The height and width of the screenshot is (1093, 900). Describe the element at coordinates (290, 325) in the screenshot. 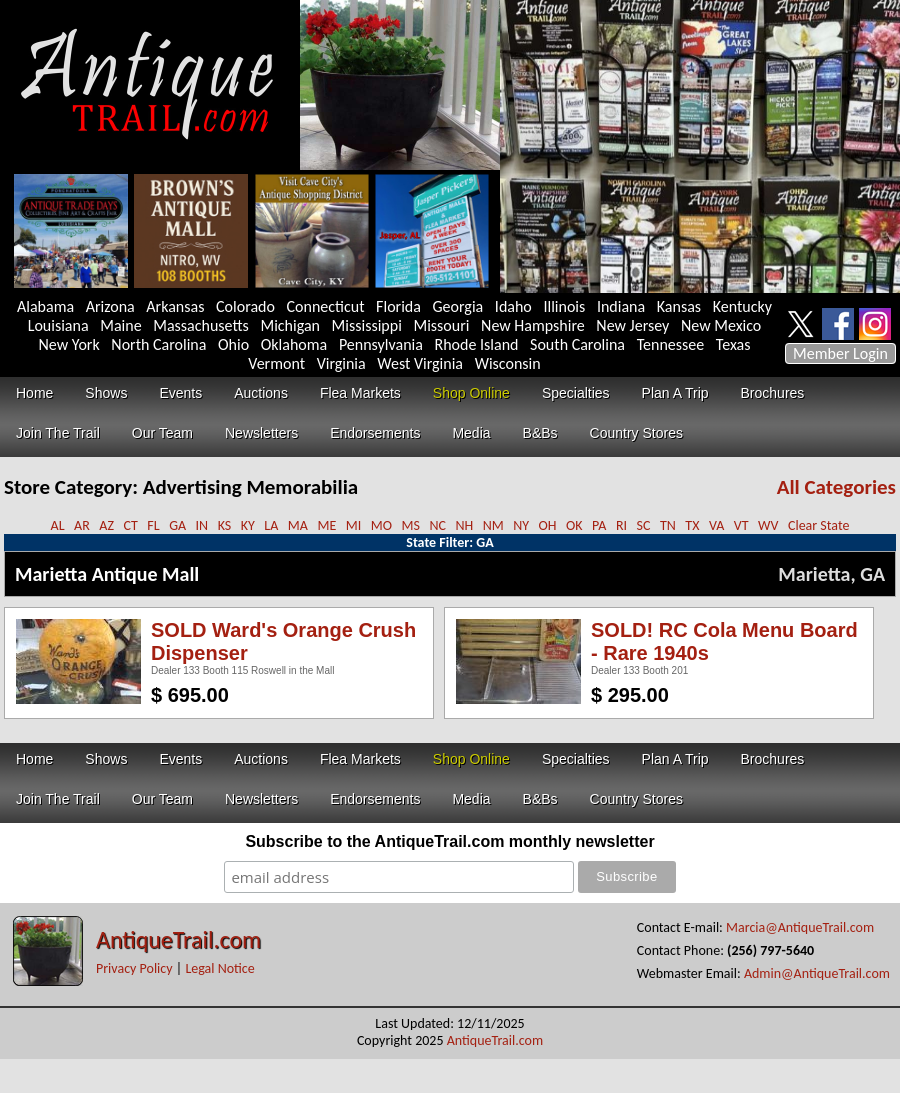

I see `Michigan` at that location.